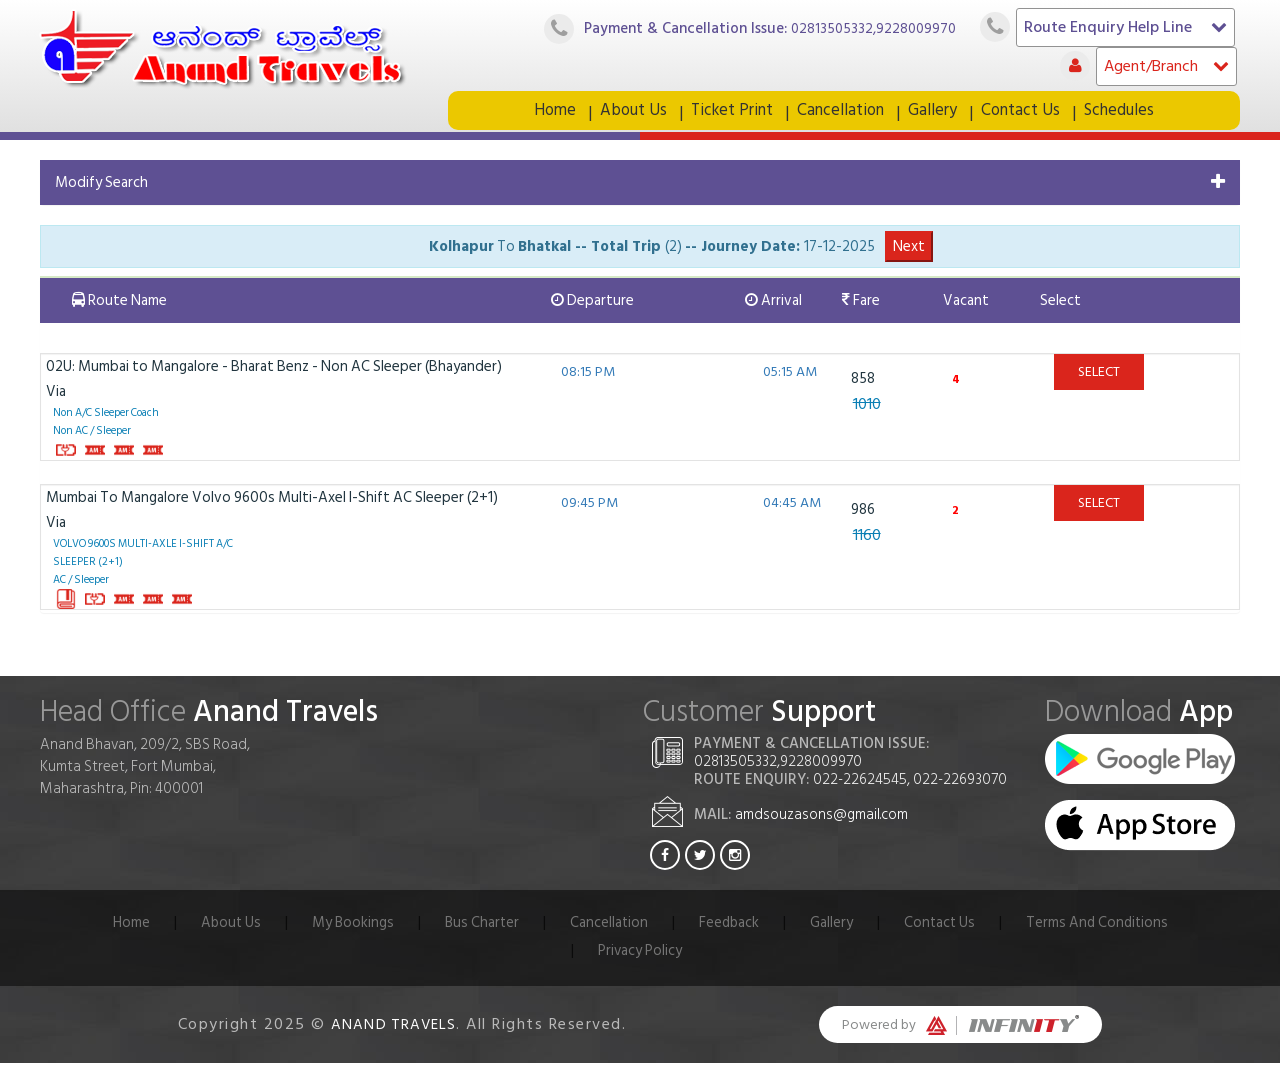 The width and height of the screenshot is (1280, 1070). I want to click on Bus Charter, so click(479, 929).